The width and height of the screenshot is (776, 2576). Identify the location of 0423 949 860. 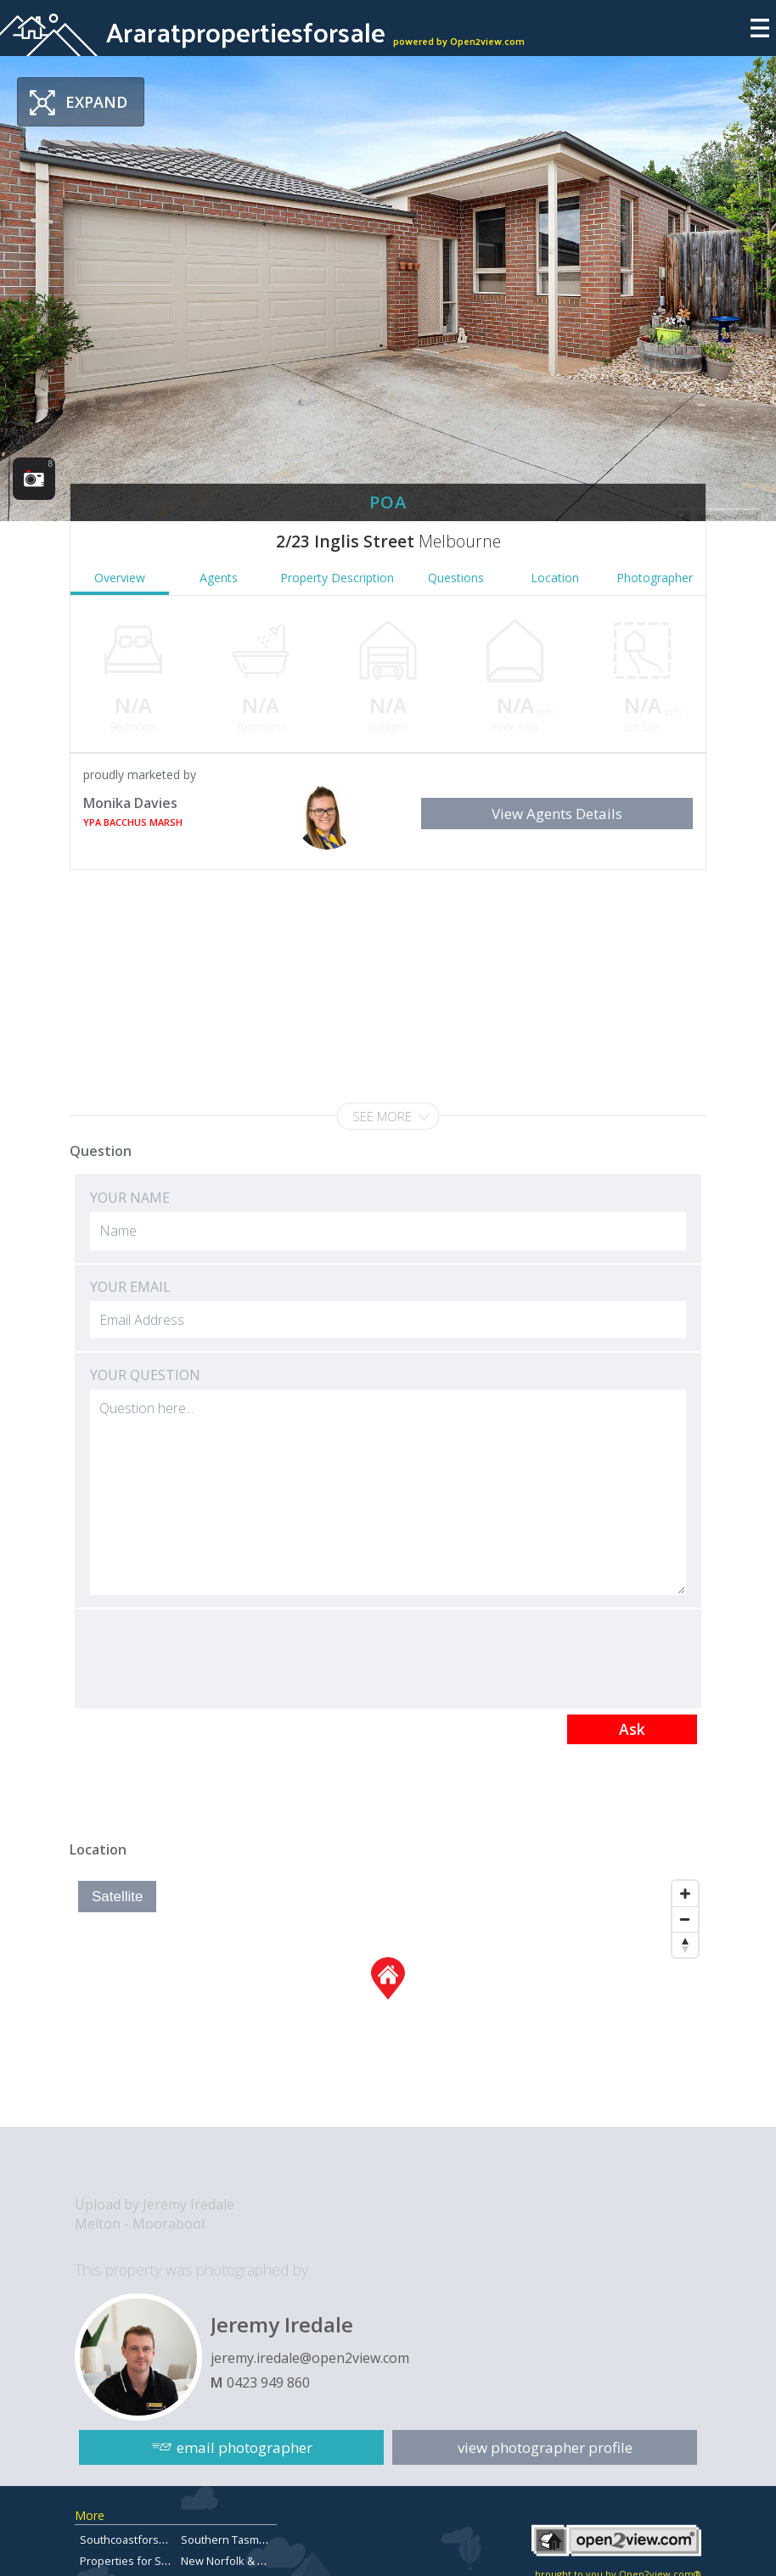
(268, 2382).